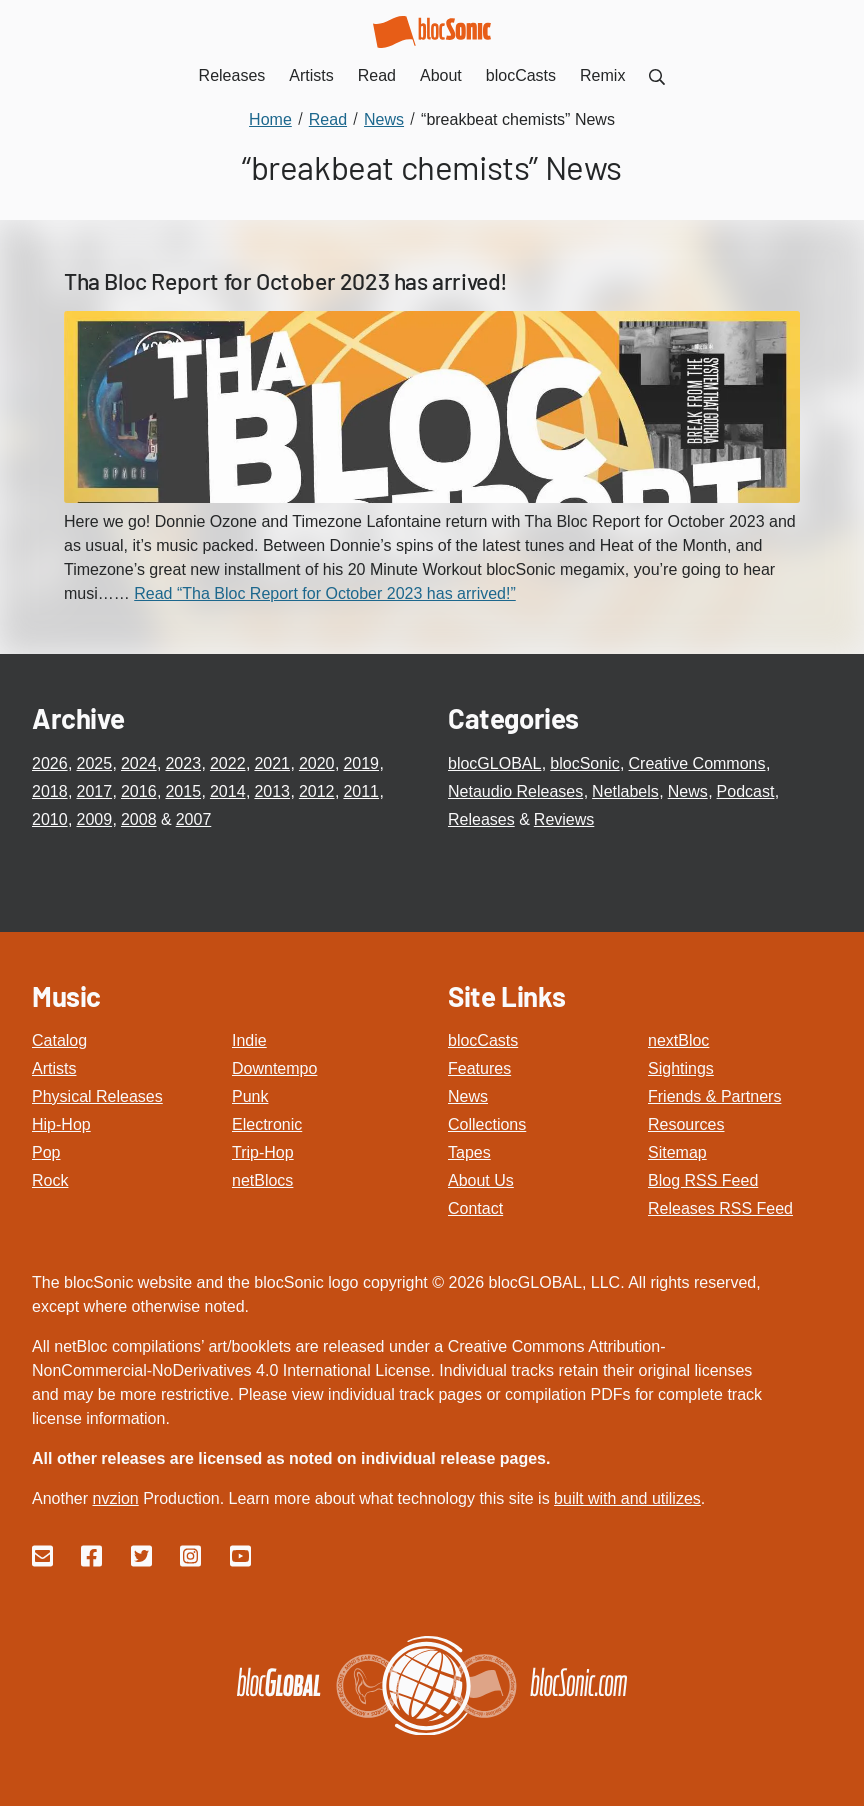  Describe the element at coordinates (317, 791) in the screenshot. I see `2012` at that location.